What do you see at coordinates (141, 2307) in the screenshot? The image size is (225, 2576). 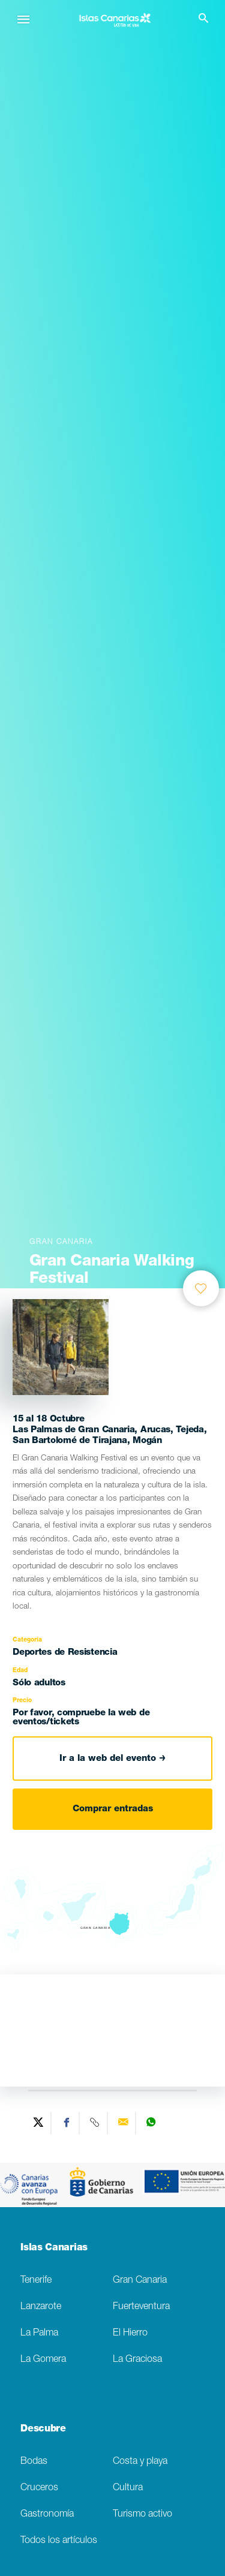 I see `Fuerteventura` at bounding box center [141, 2307].